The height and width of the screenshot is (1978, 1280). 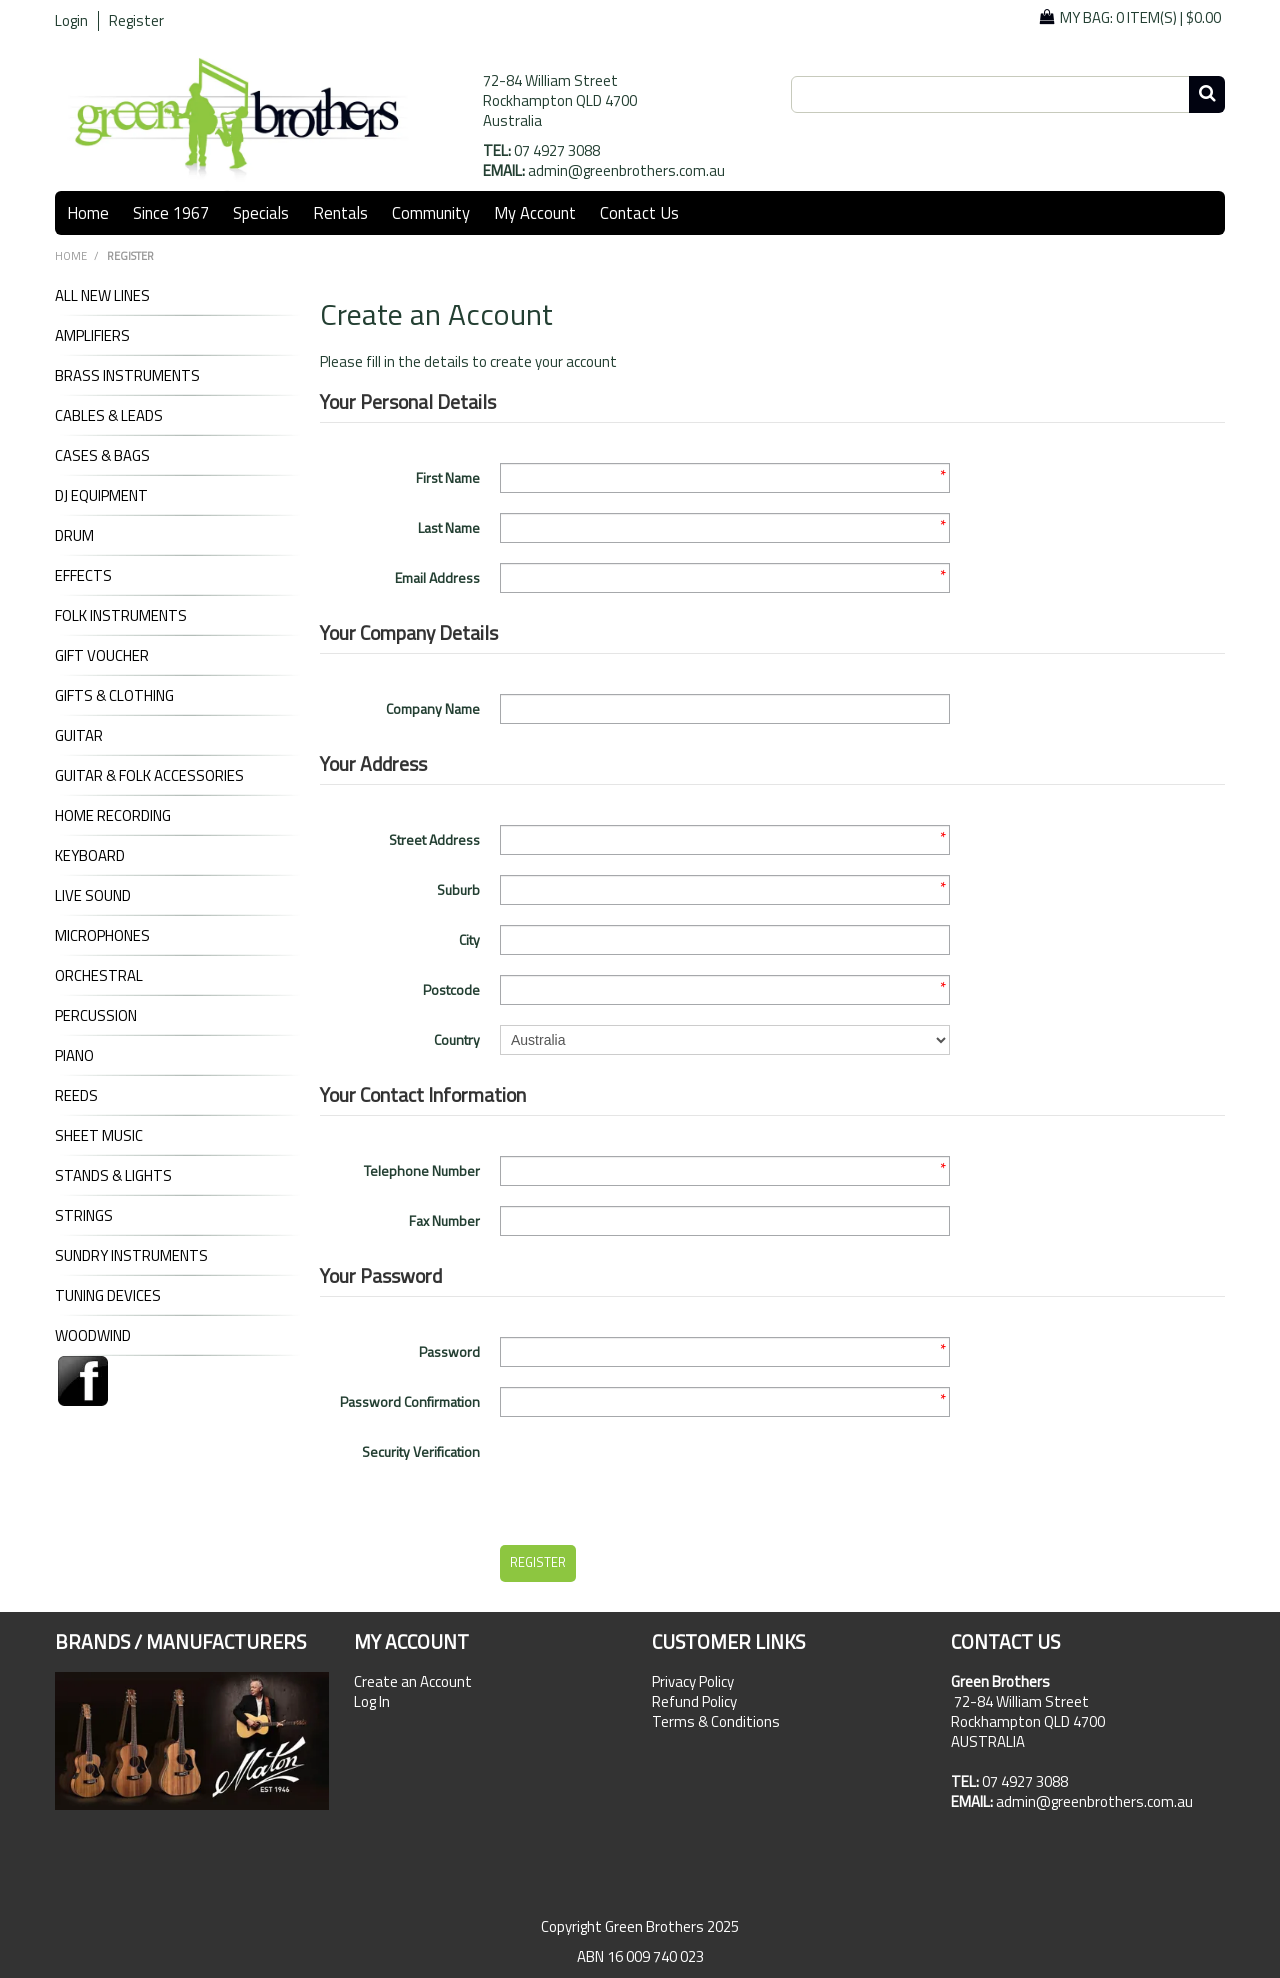 I want to click on Password Confirmation, so click(x=410, y=1401).